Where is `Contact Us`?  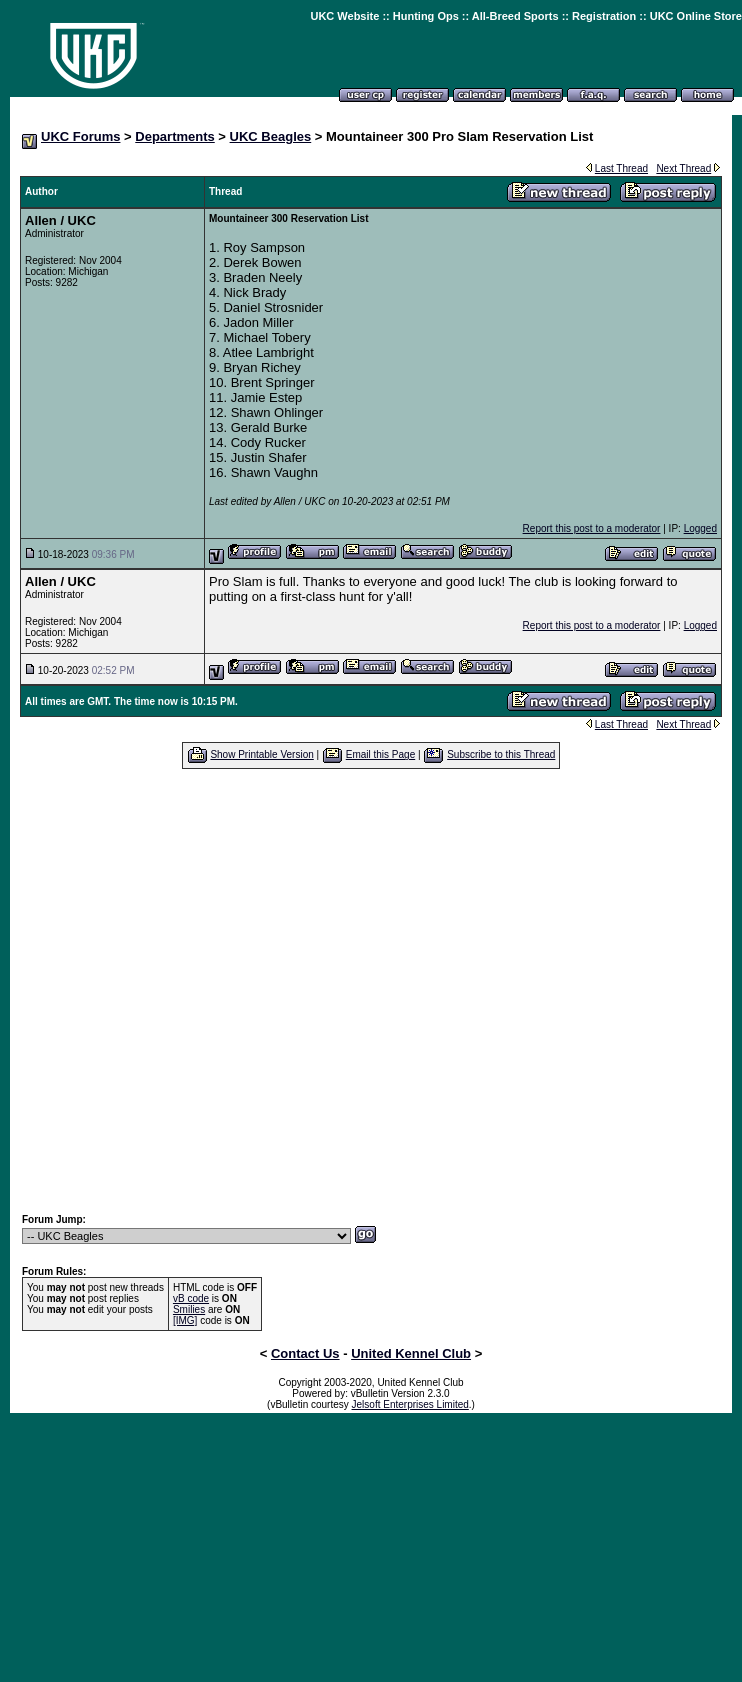 Contact Us is located at coordinates (305, 1353).